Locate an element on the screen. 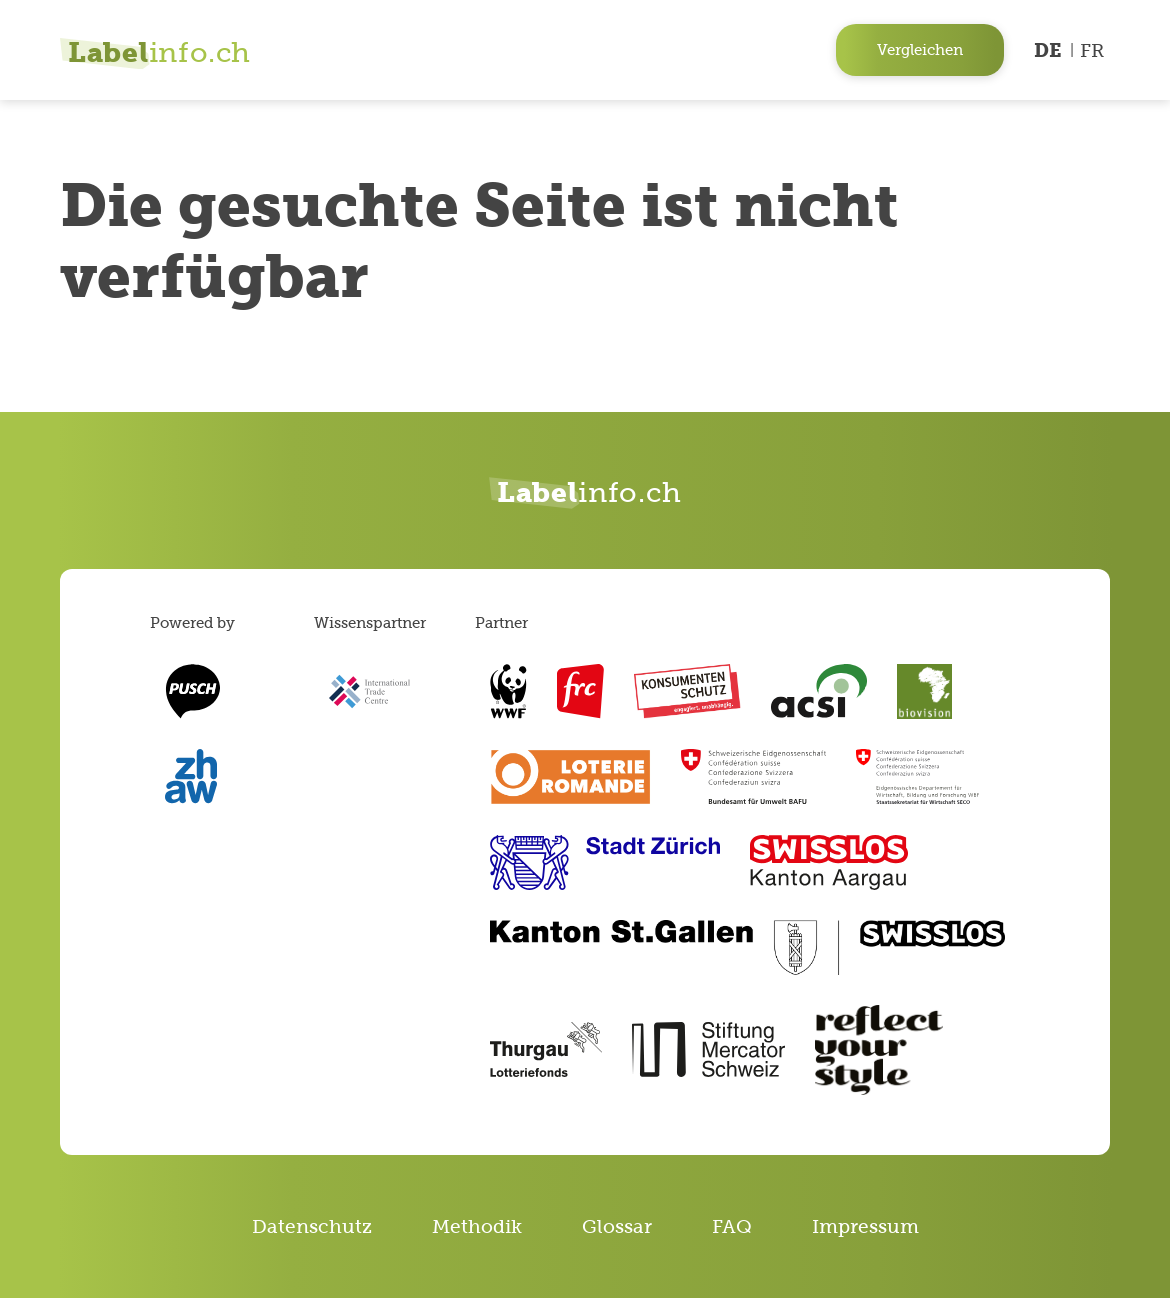  Methodik is located at coordinates (477, 1226).